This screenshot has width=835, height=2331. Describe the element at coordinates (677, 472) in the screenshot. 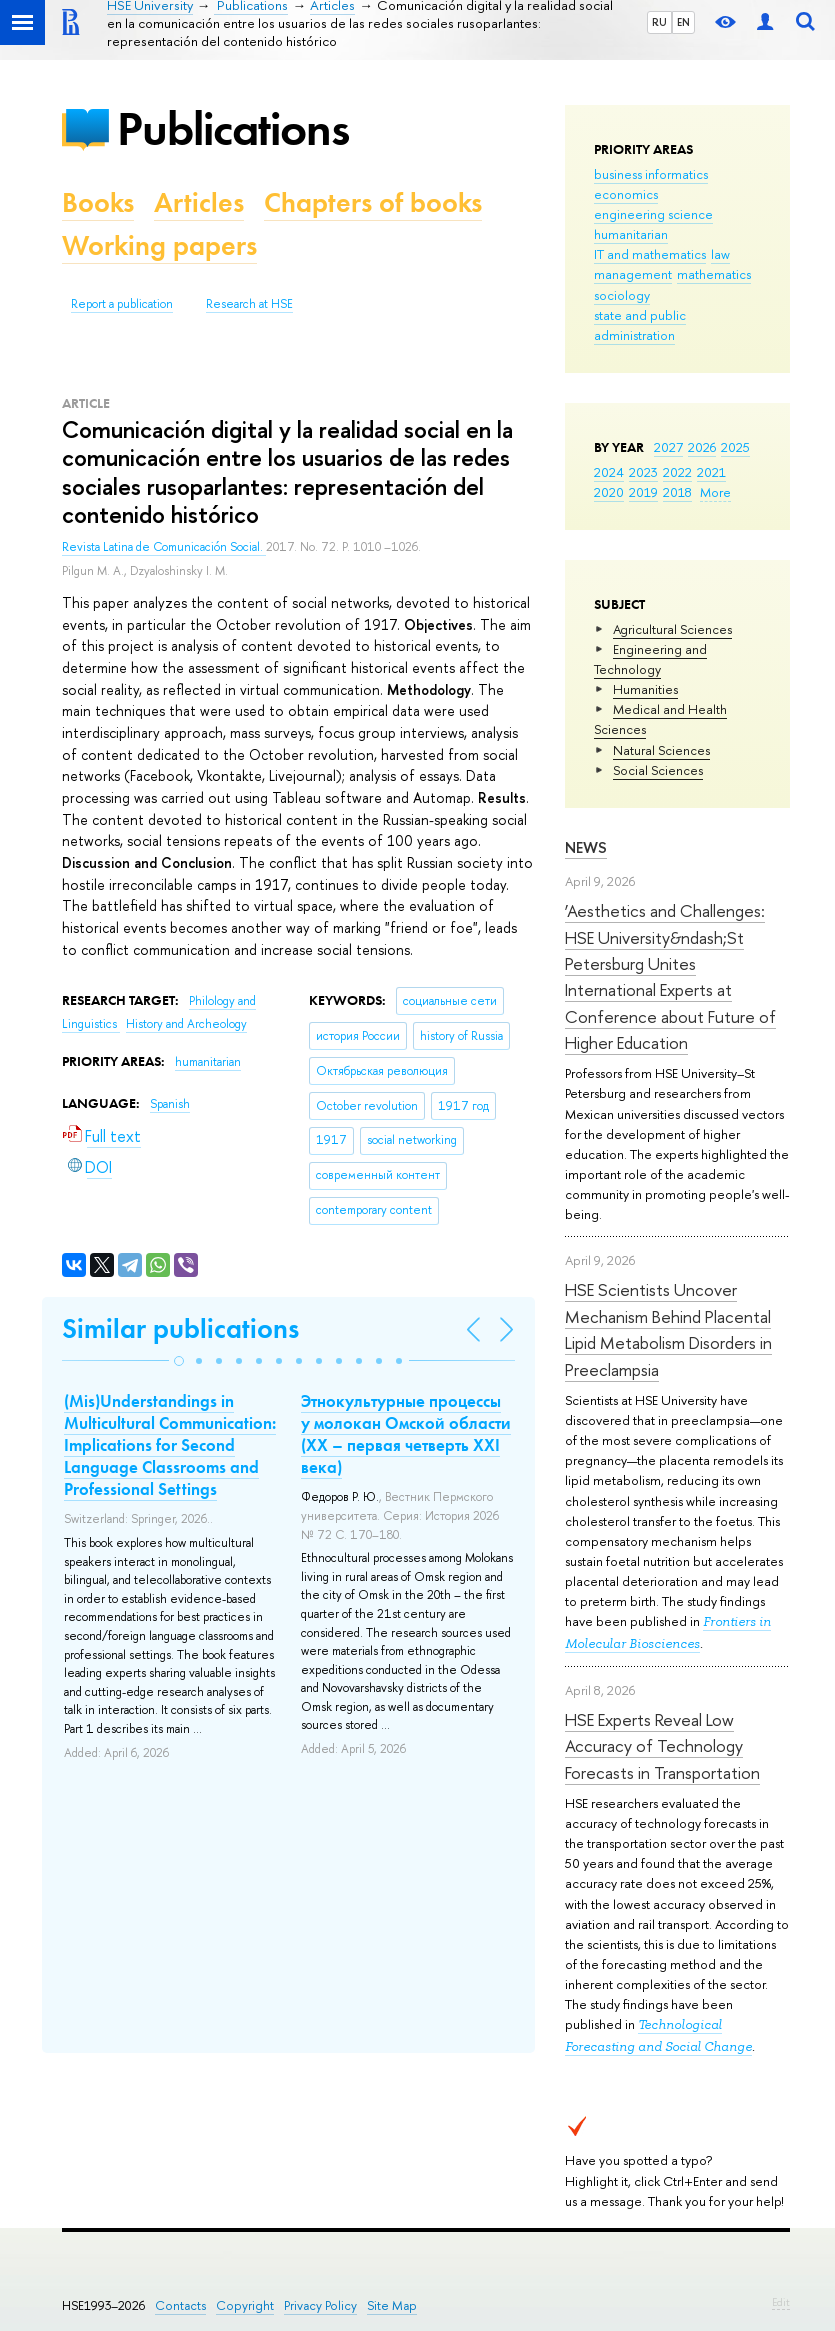

I see `2022` at that location.